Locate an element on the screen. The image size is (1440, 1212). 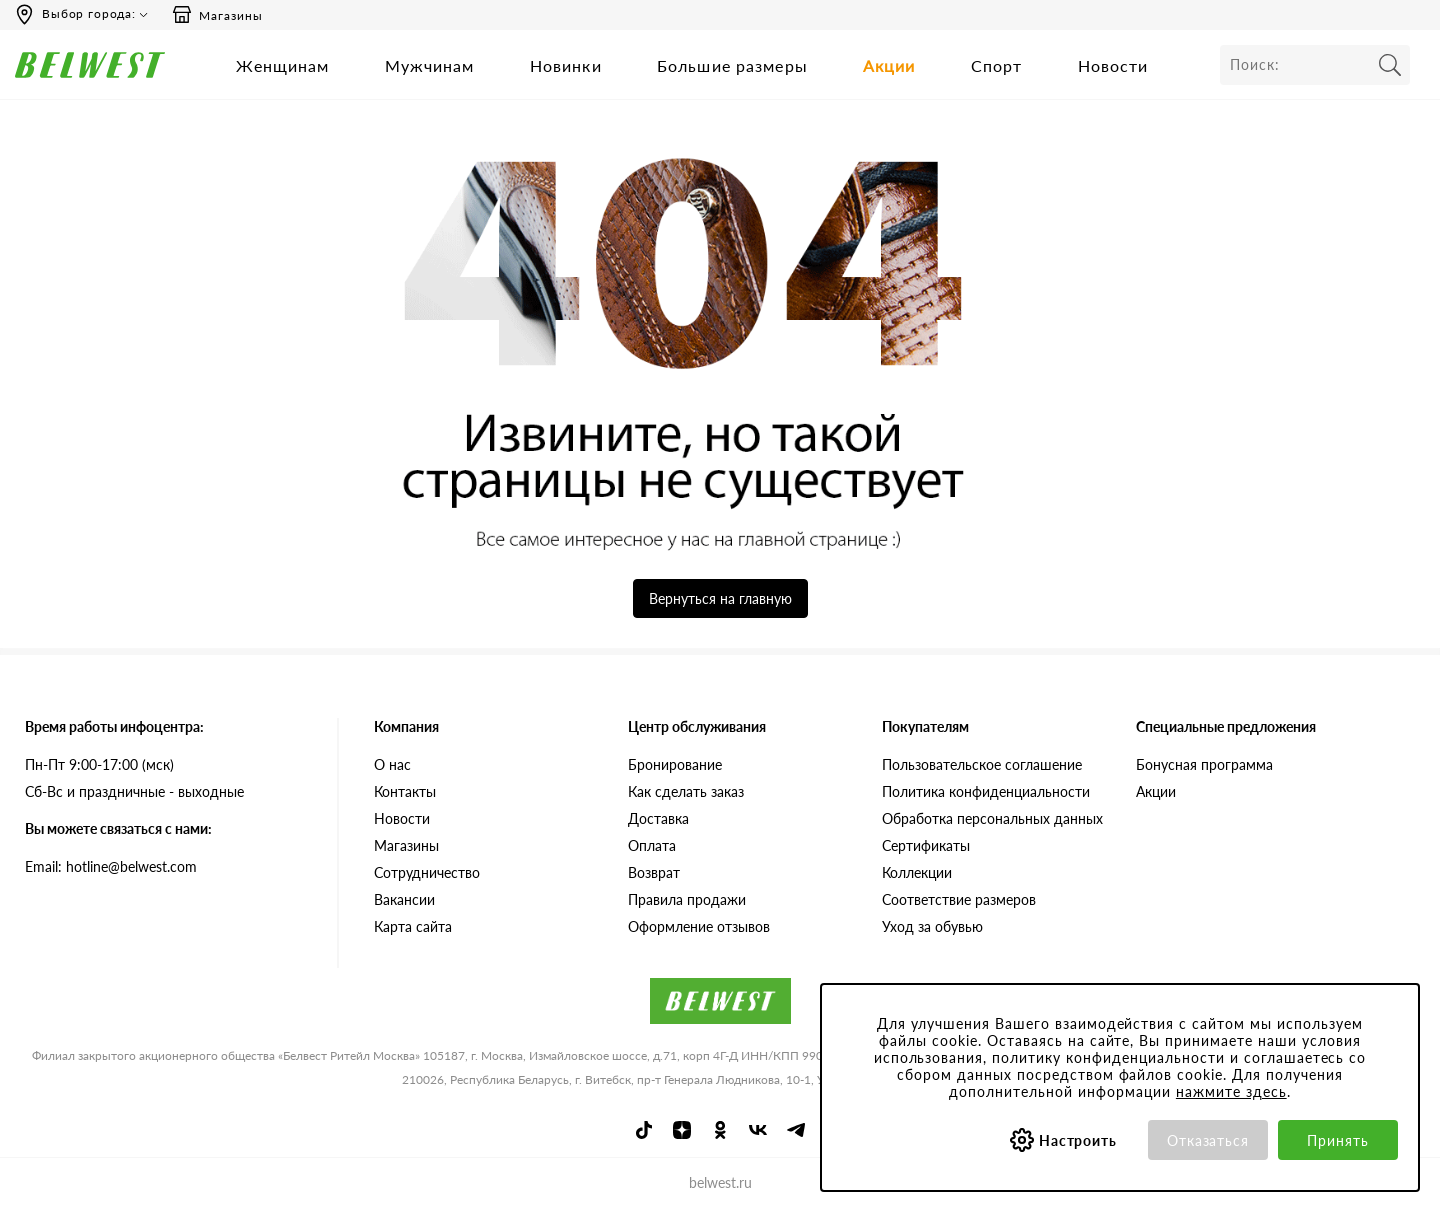
Вернуться на главную is located at coordinates (720, 598).